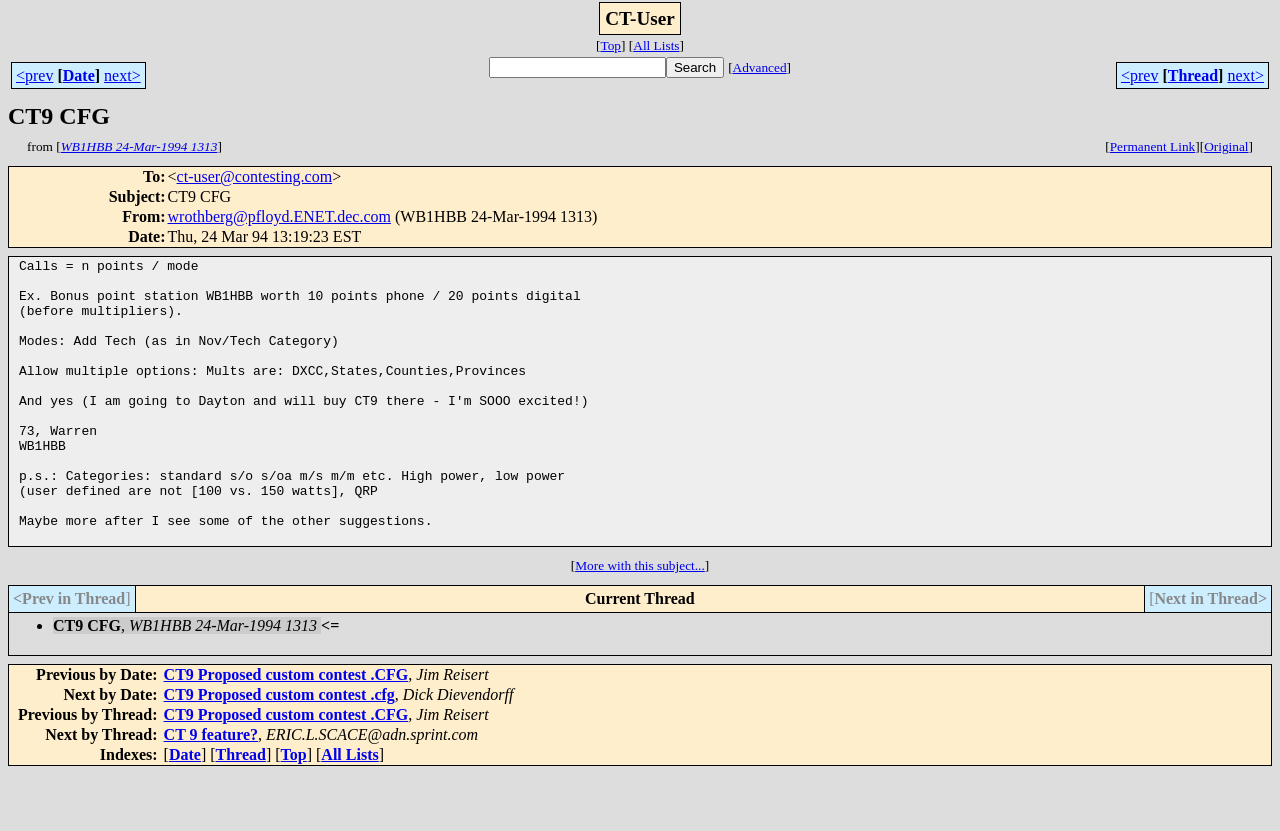  What do you see at coordinates (1226, 146) in the screenshot?
I see `Original` at bounding box center [1226, 146].